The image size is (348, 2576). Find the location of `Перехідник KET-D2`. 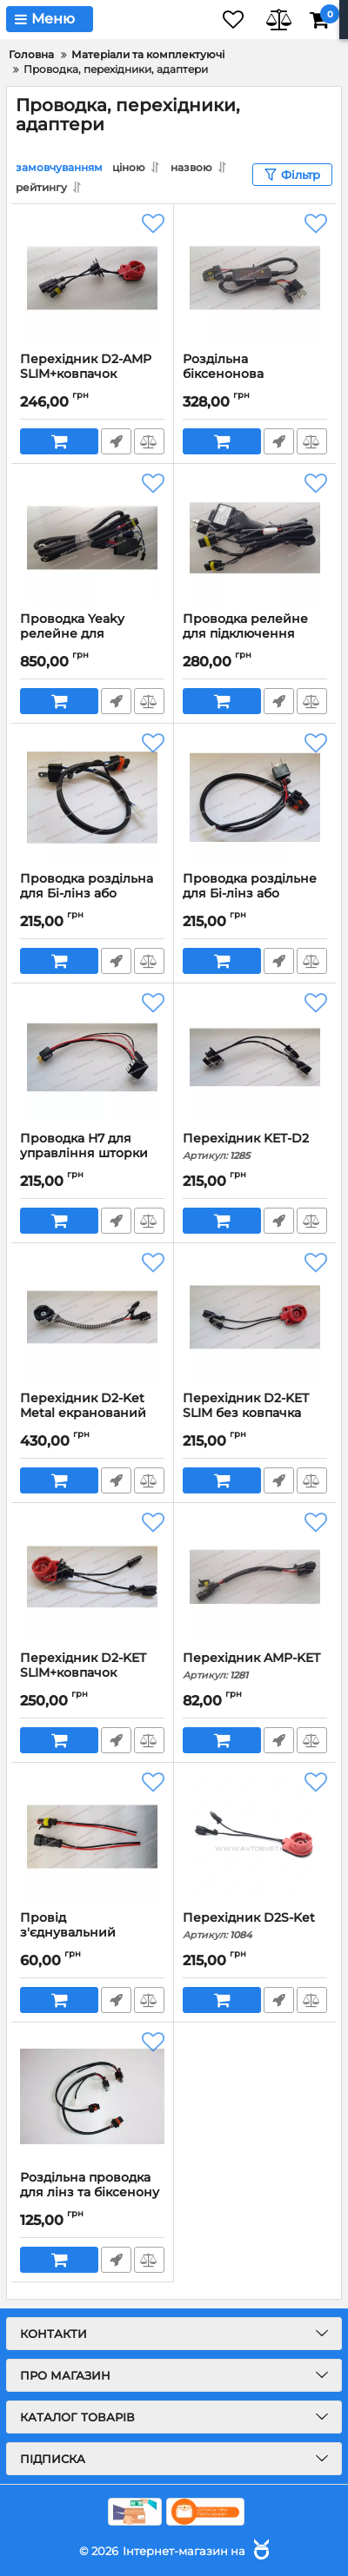

Перехідник KET-D2 is located at coordinates (255, 1146).